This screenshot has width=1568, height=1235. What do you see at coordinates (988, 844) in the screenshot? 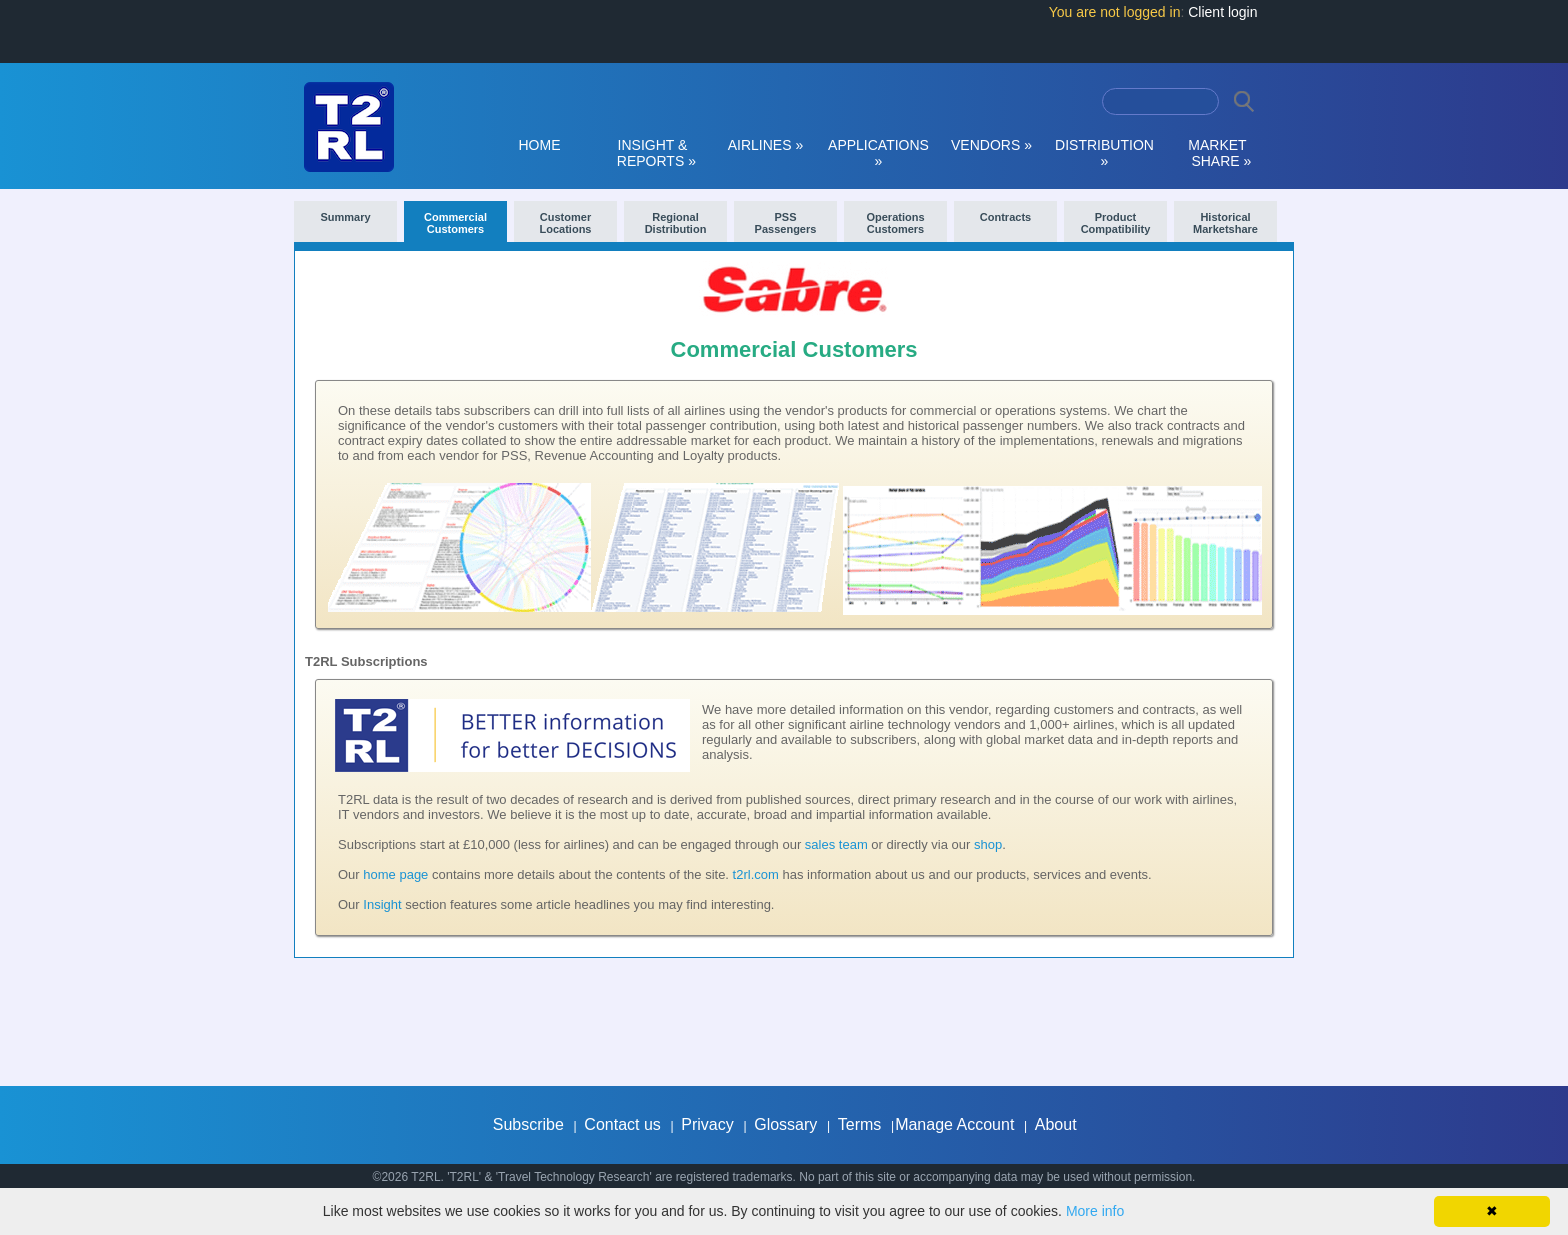
I see `shop` at bounding box center [988, 844].